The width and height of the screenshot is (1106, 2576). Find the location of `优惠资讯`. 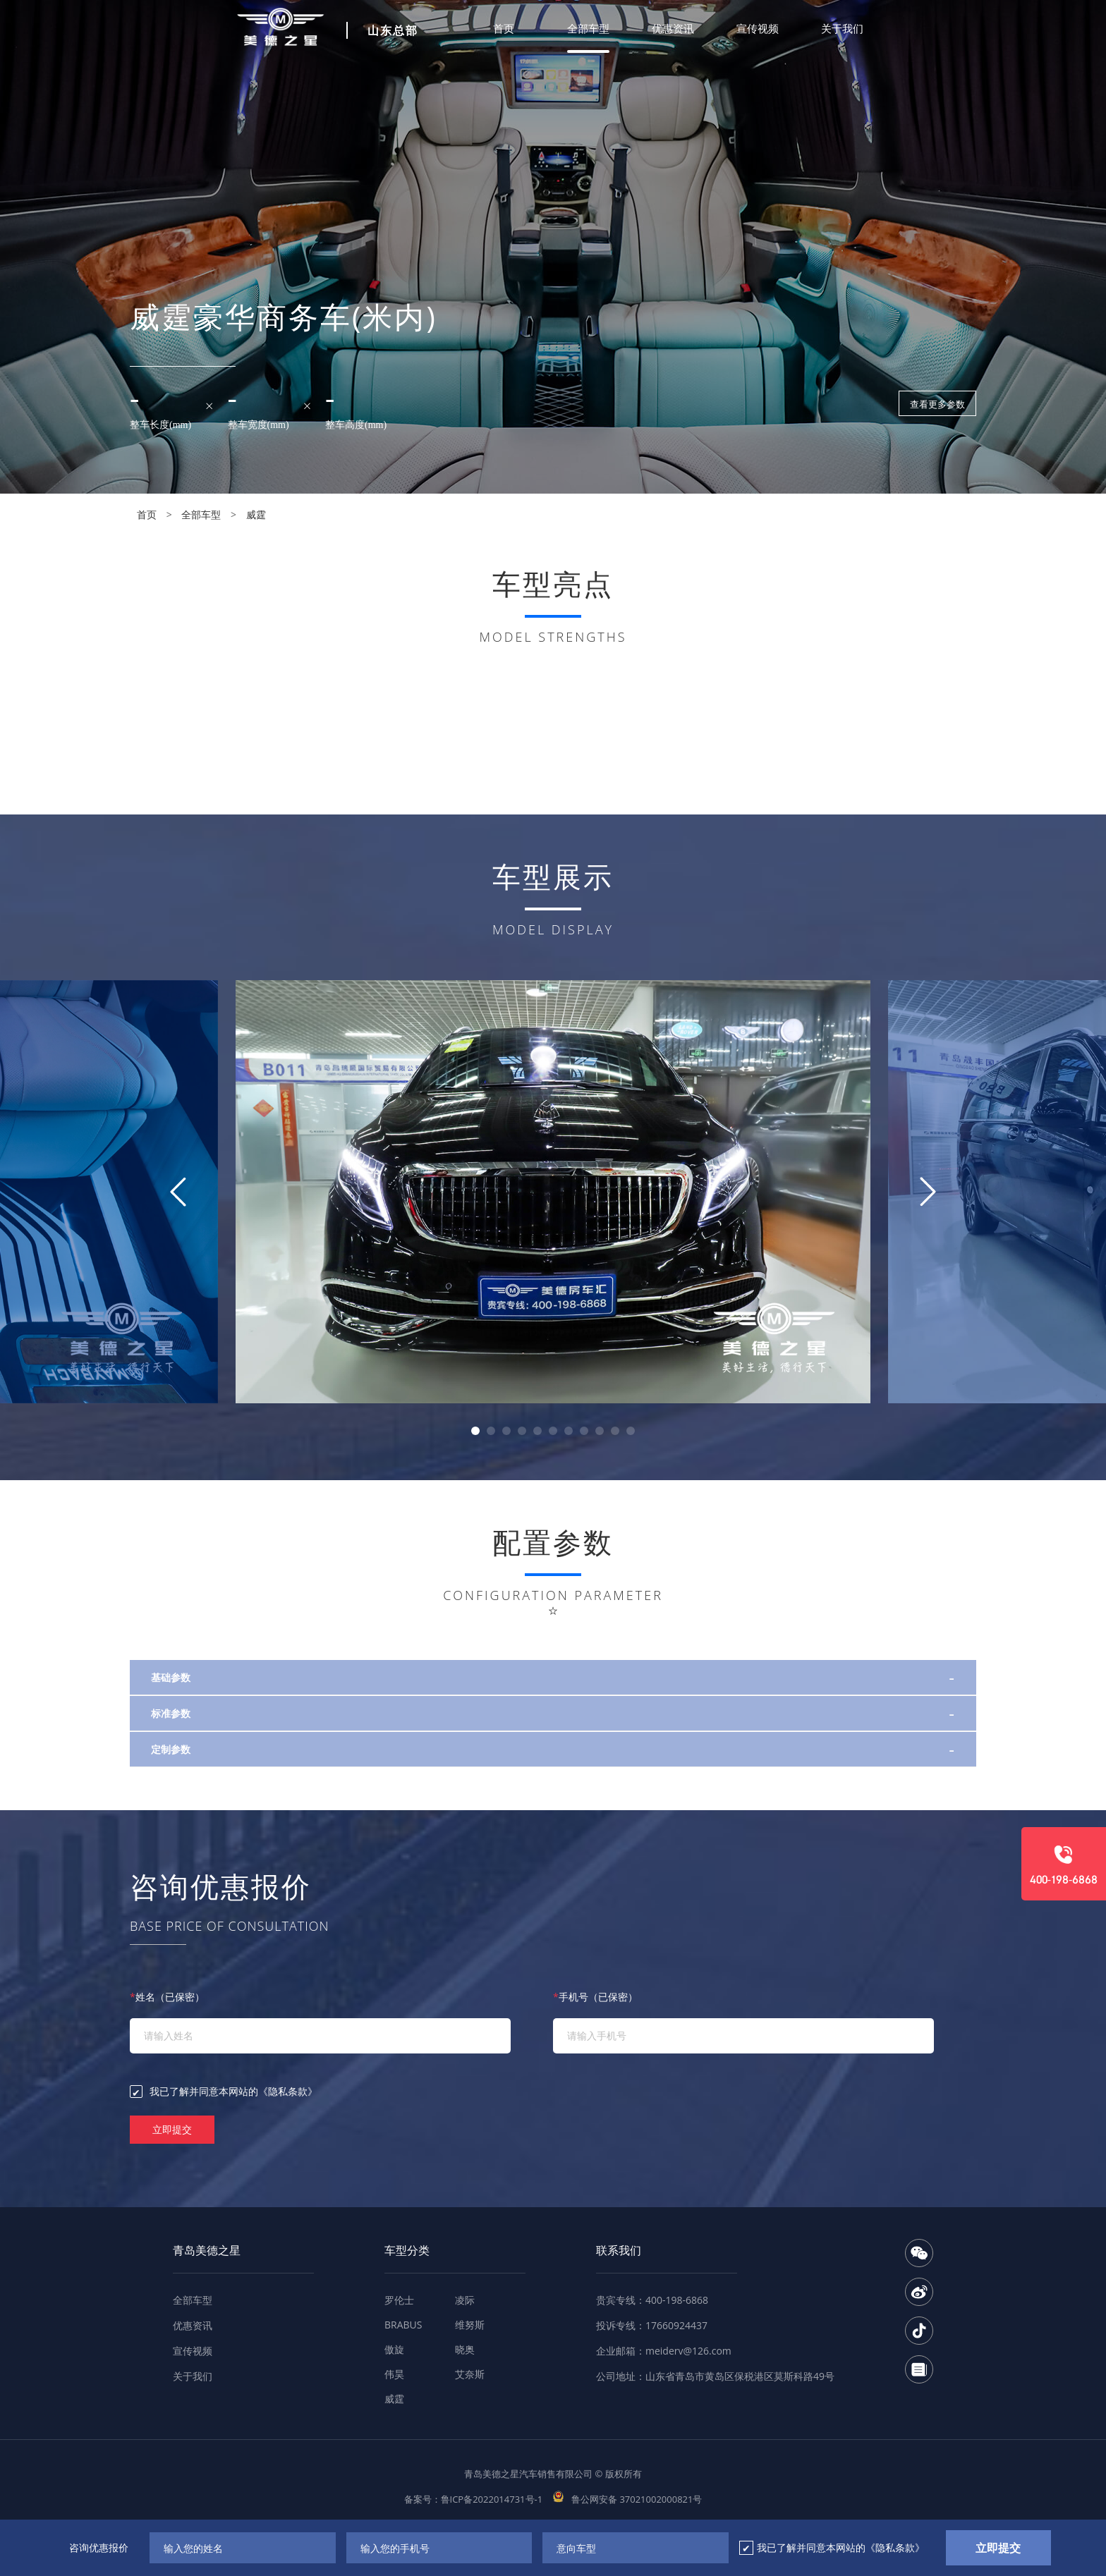

优惠资讯 is located at coordinates (673, 28).